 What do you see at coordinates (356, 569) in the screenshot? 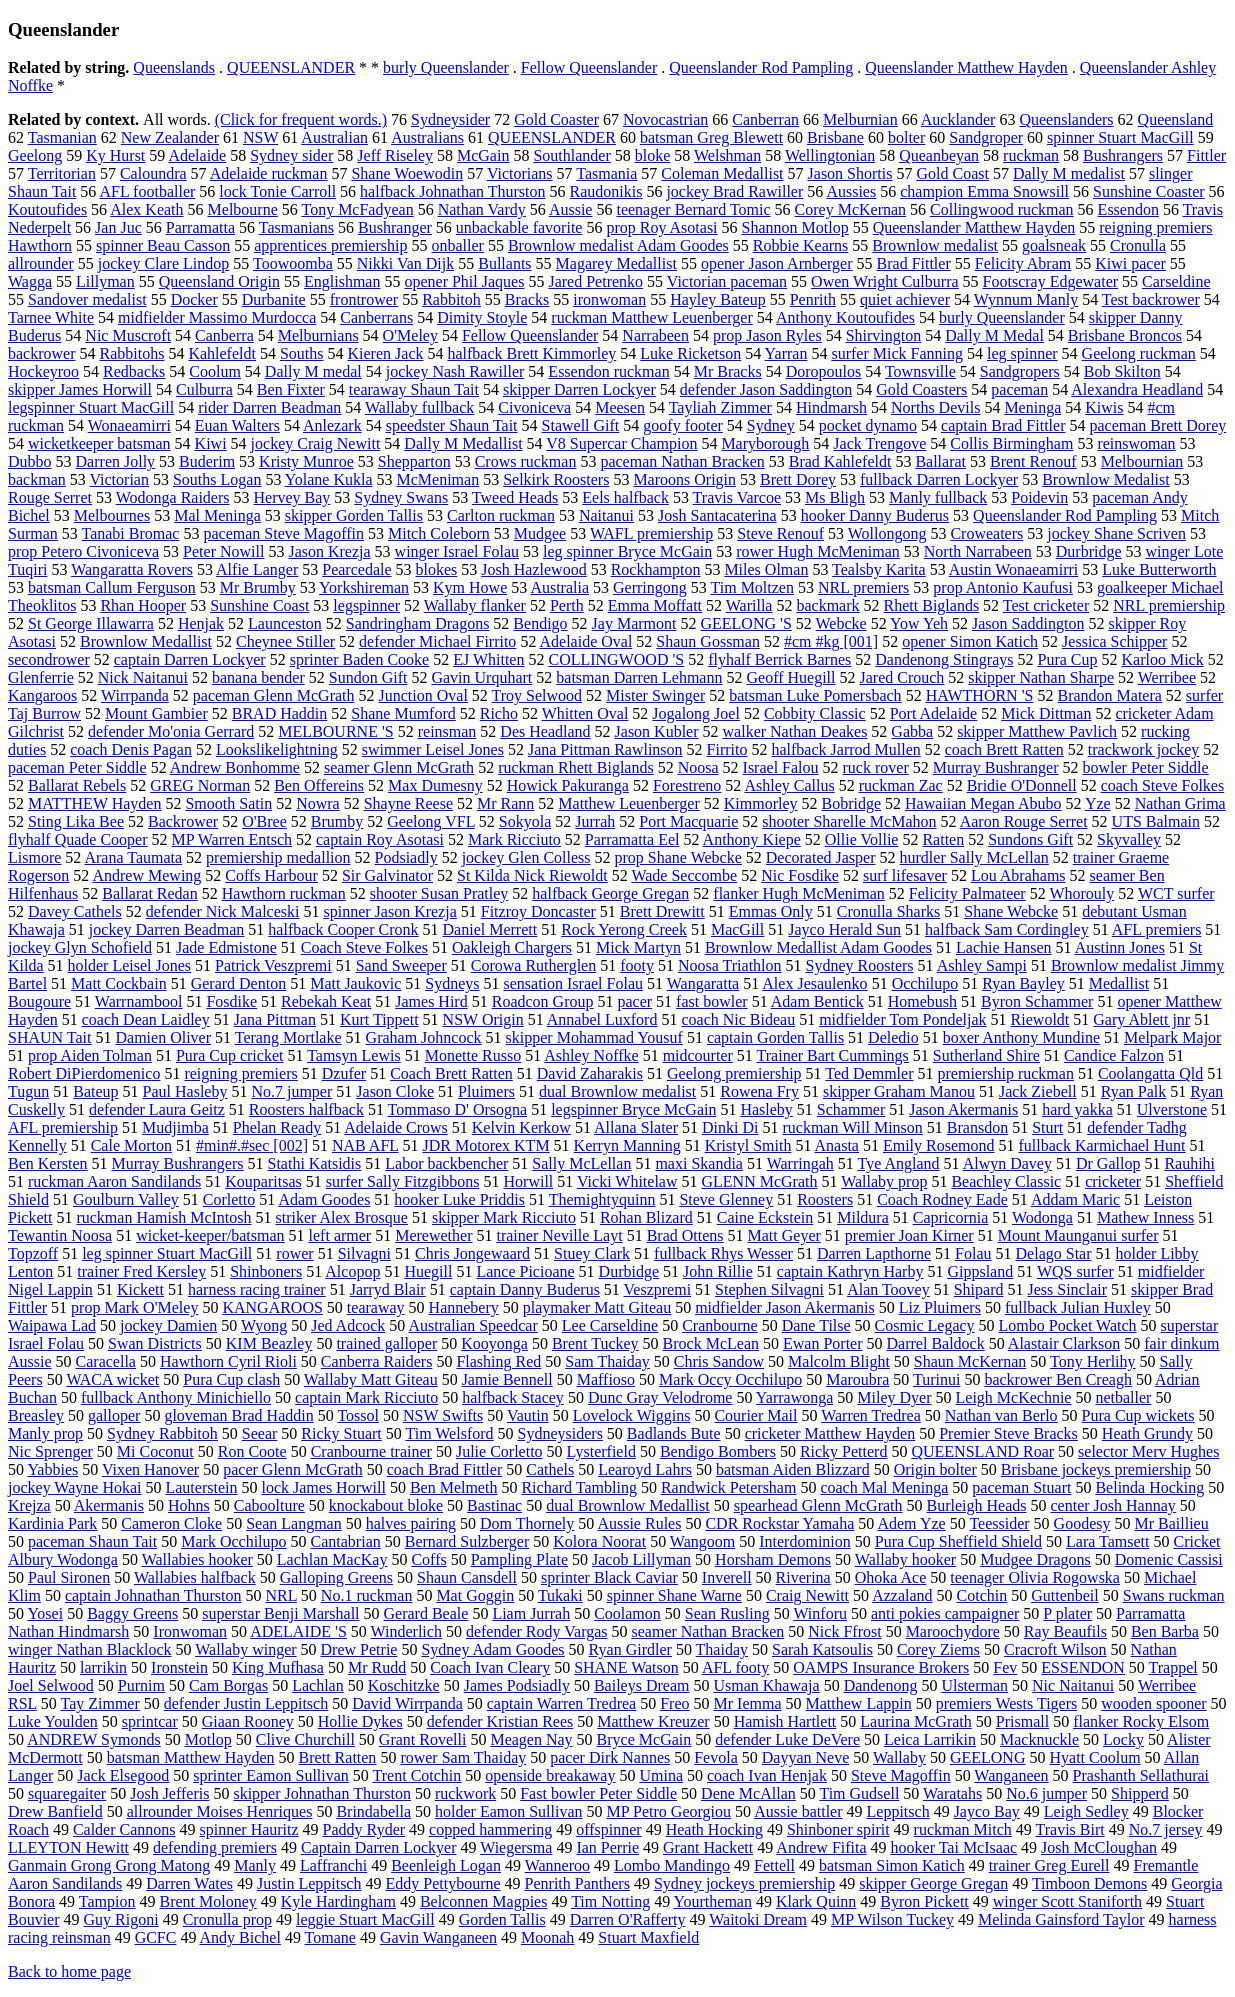
I see `Pearcedale` at bounding box center [356, 569].